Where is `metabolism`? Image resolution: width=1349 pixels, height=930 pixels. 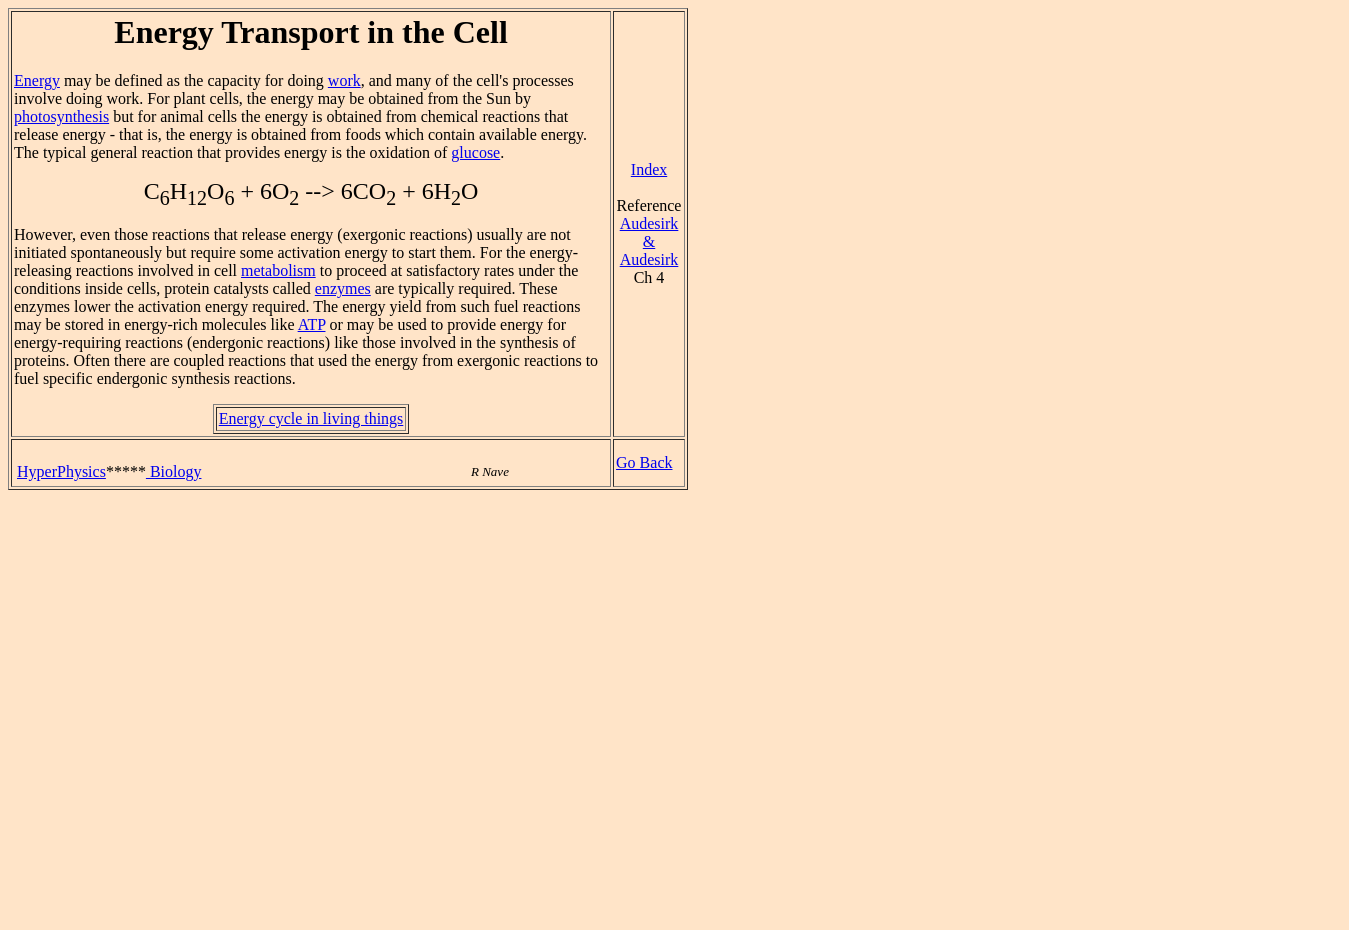
metabolism is located at coordinates (278, 270).